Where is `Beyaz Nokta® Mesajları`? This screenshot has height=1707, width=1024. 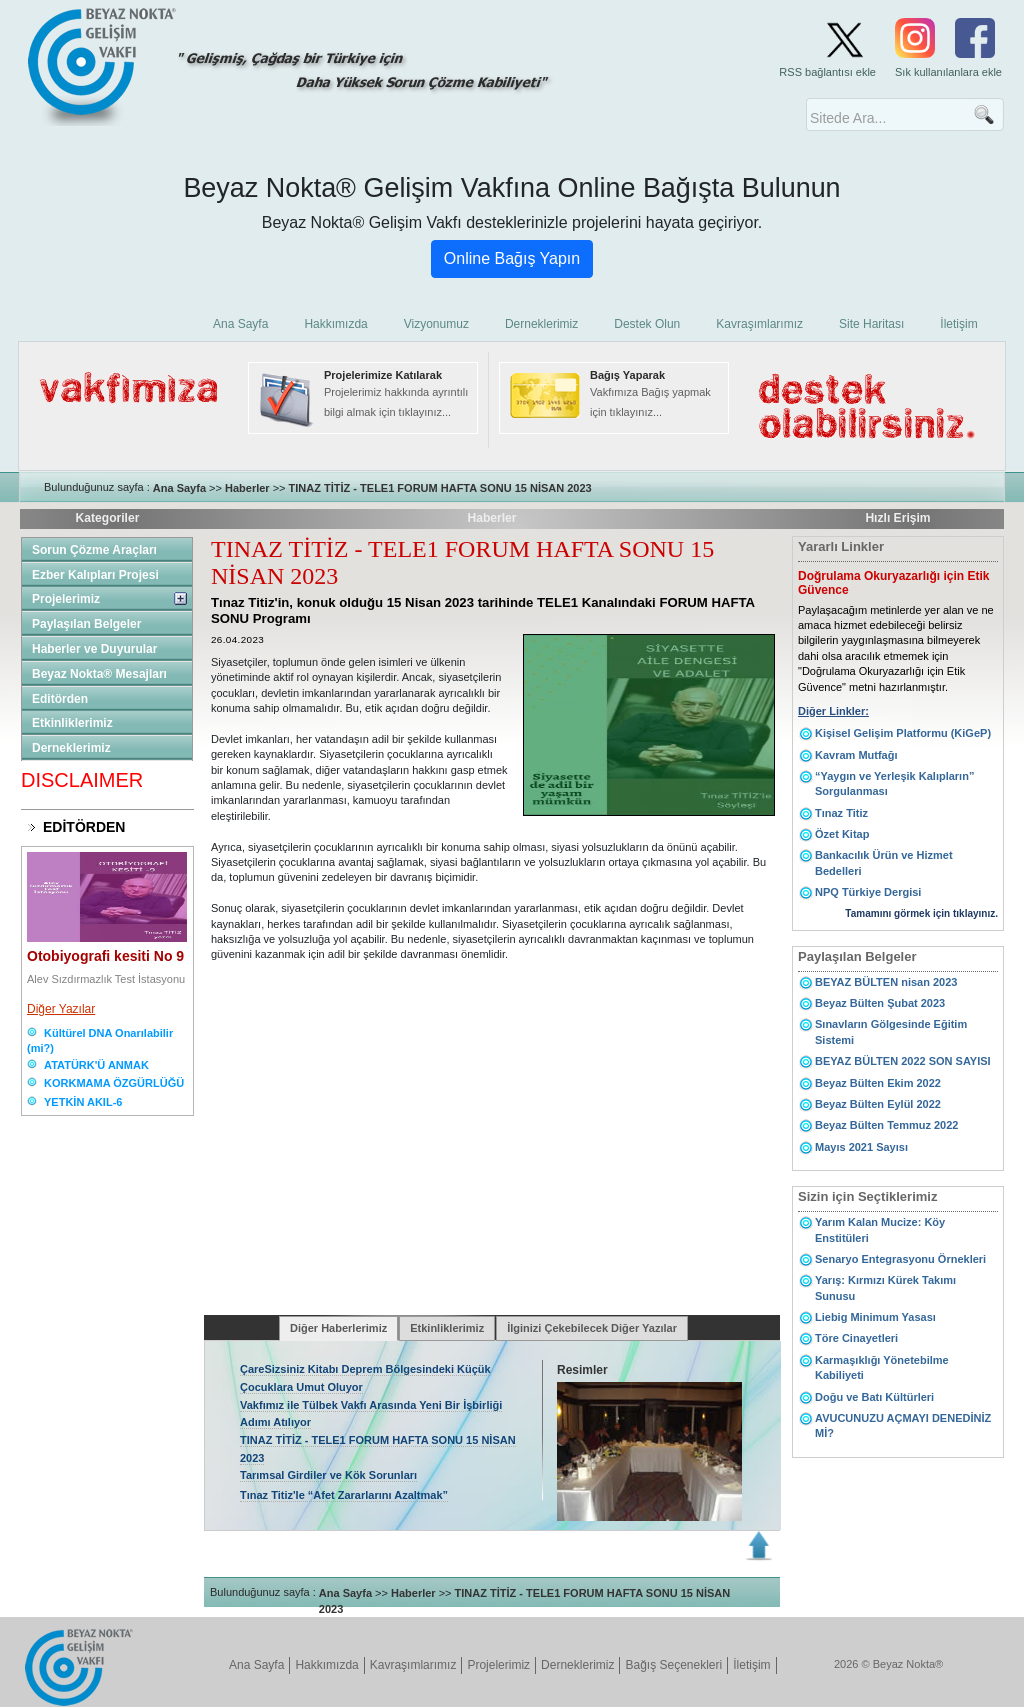 Beyaz Nokta® Mesajları is located at coordinates (99, 674).